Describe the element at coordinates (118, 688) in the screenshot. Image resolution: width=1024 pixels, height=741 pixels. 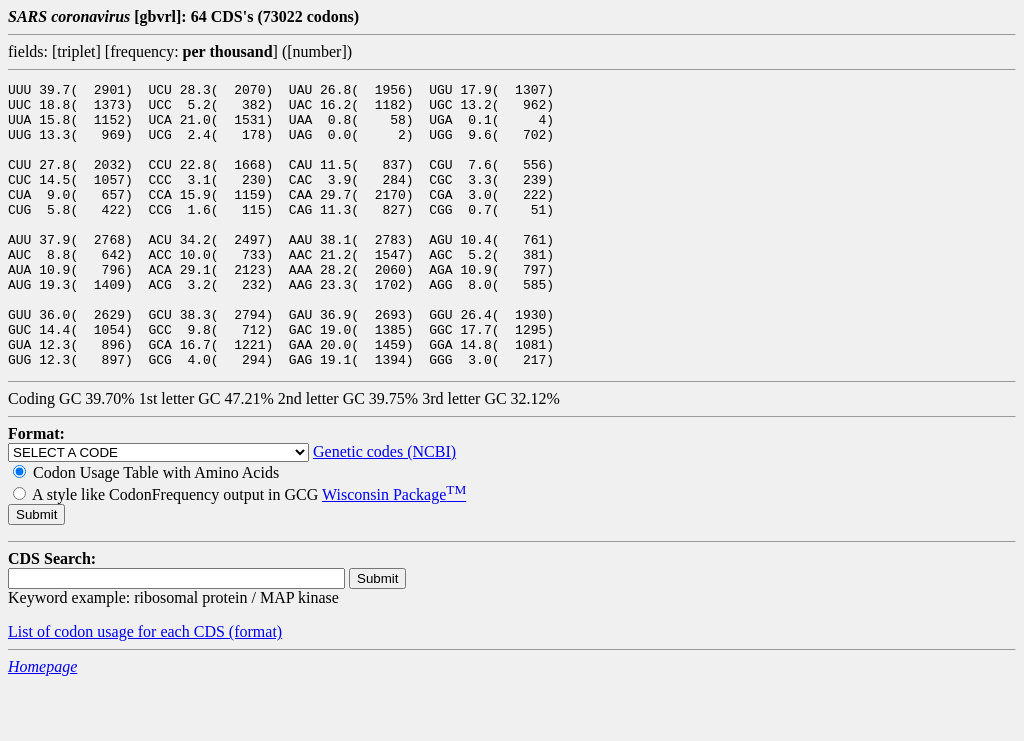
I see `List of codon usage for each CDS` at that location.